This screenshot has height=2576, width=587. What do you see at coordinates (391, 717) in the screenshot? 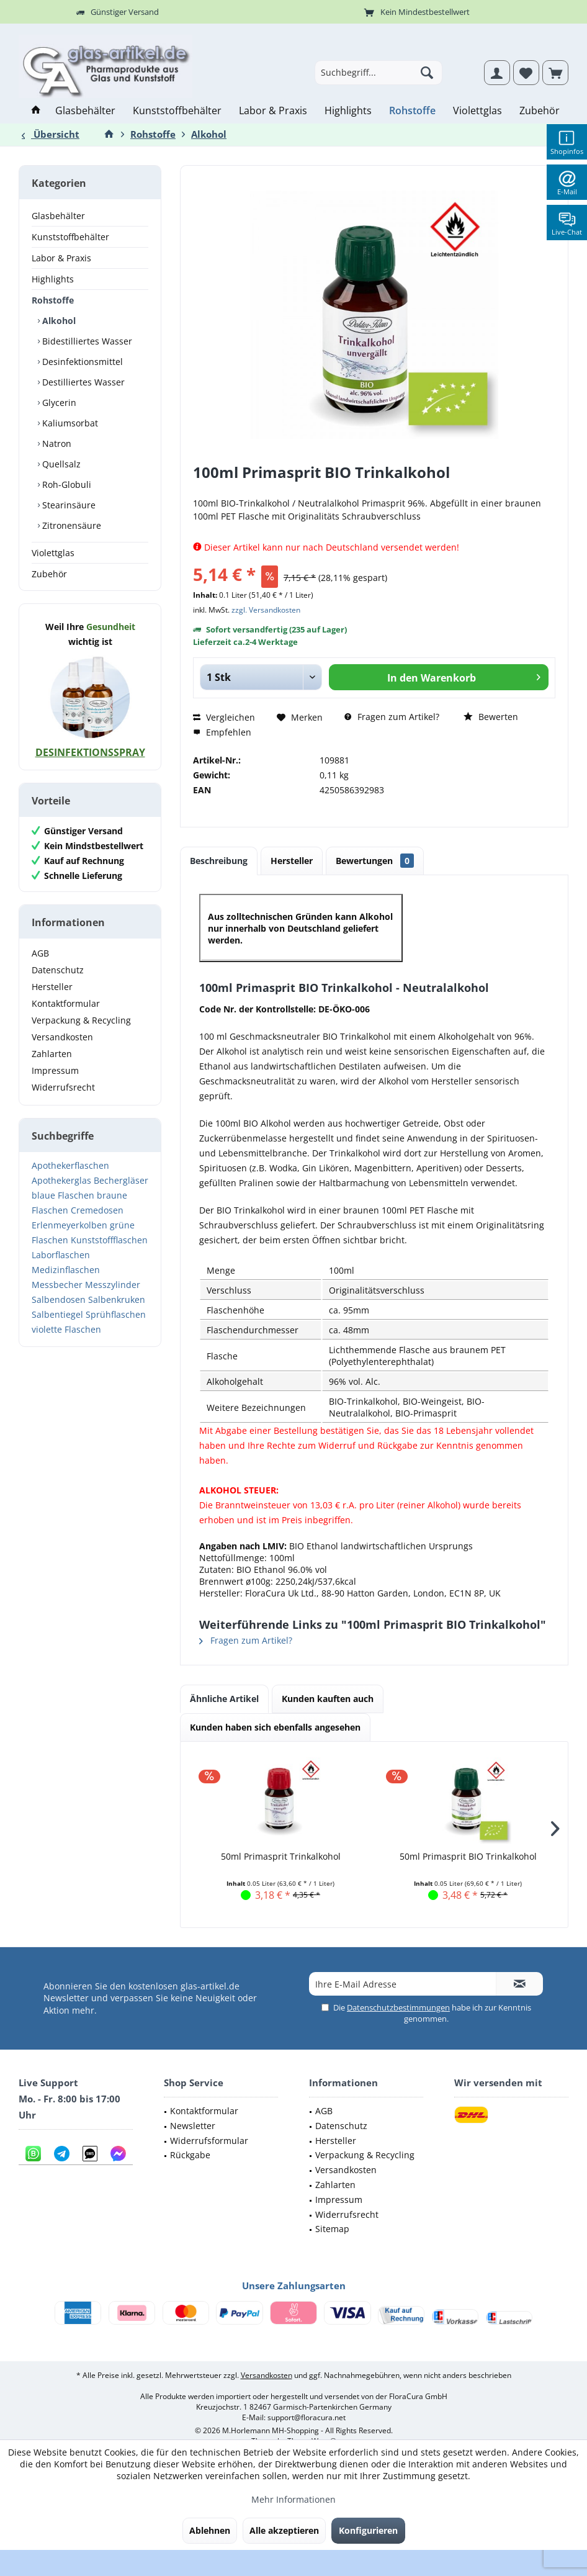
I see `Fragen zum Artikel?` at bounding box center [391, 717].